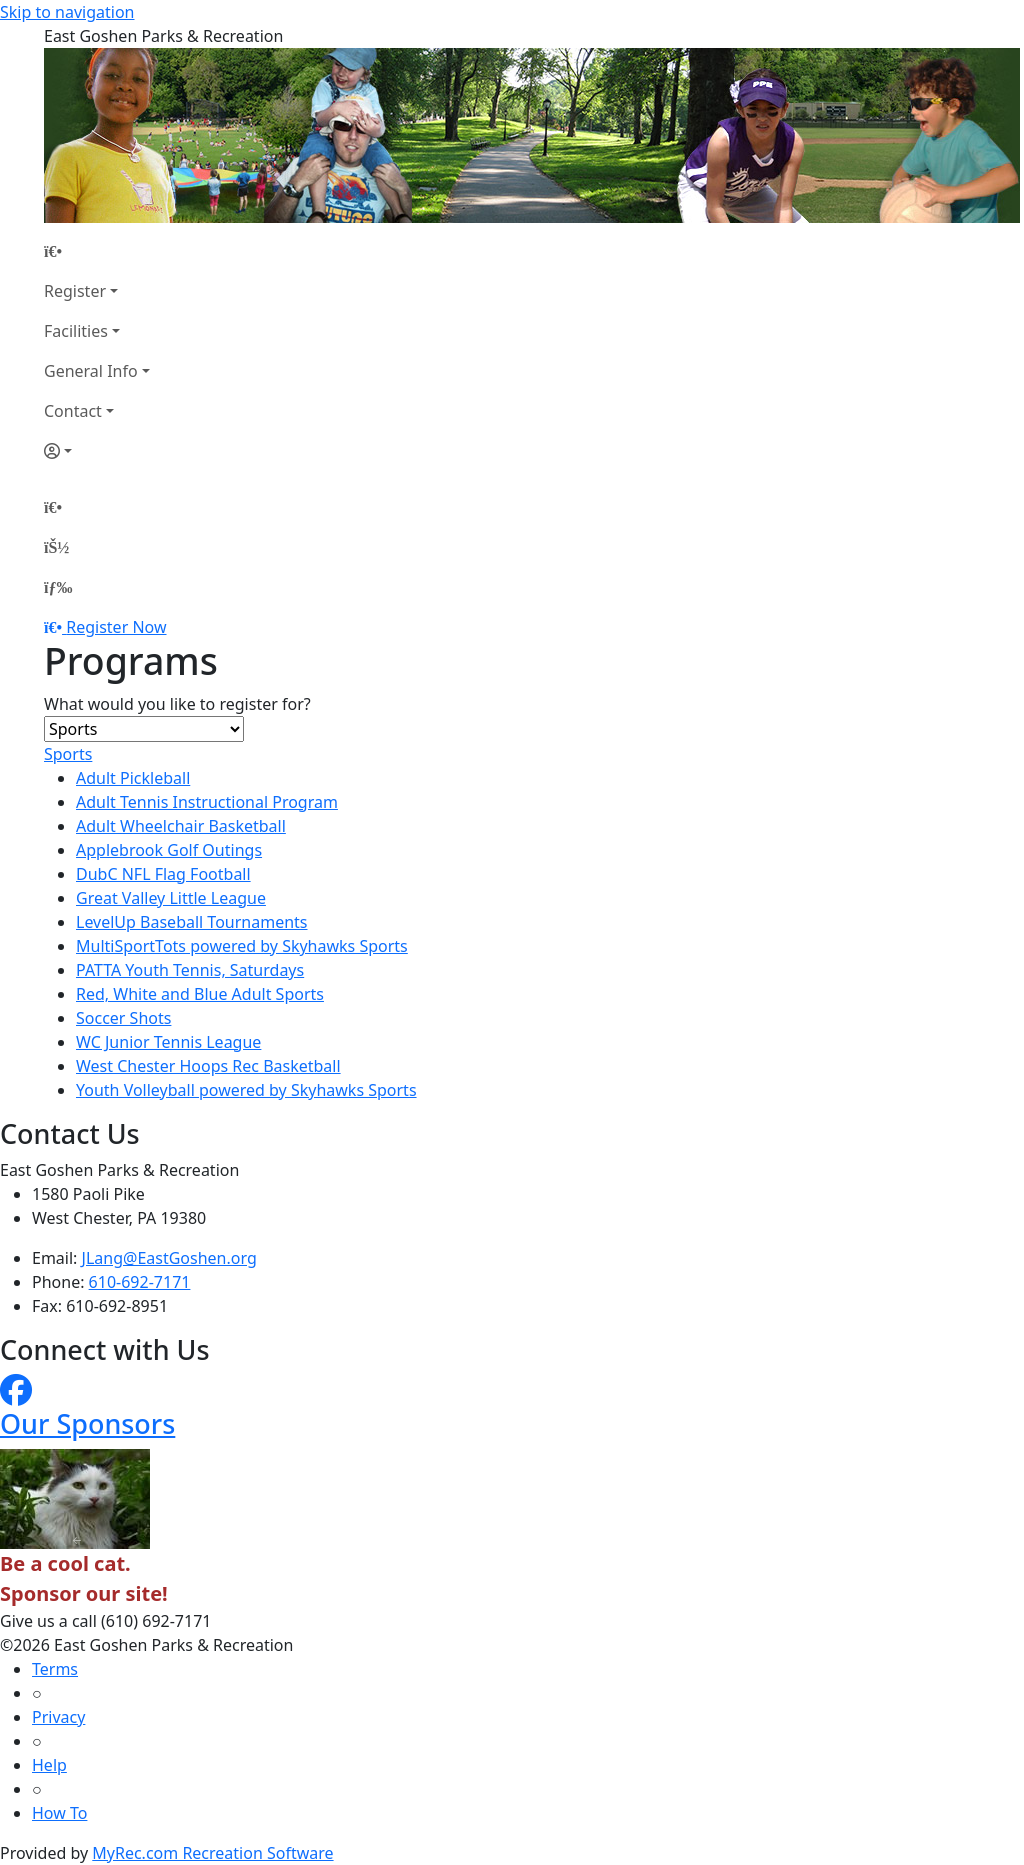  I want to click on Register, so click(75, 291).